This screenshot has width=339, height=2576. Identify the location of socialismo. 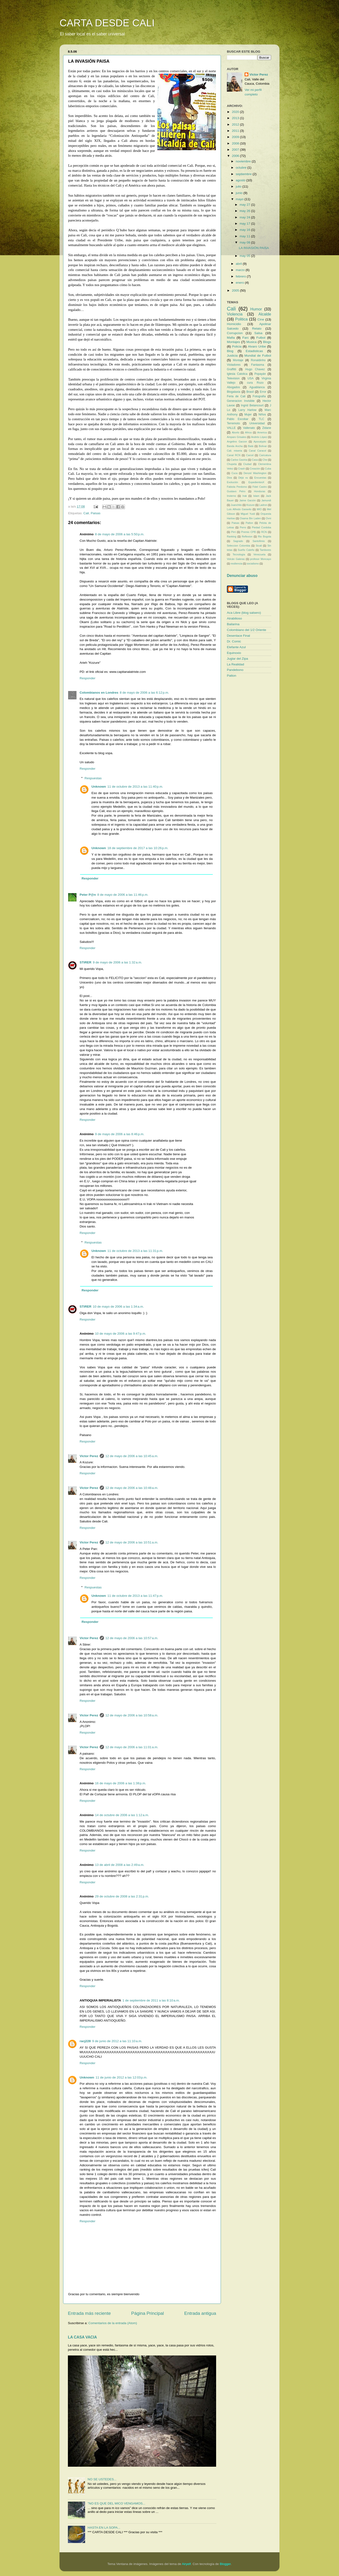
(253, 563).